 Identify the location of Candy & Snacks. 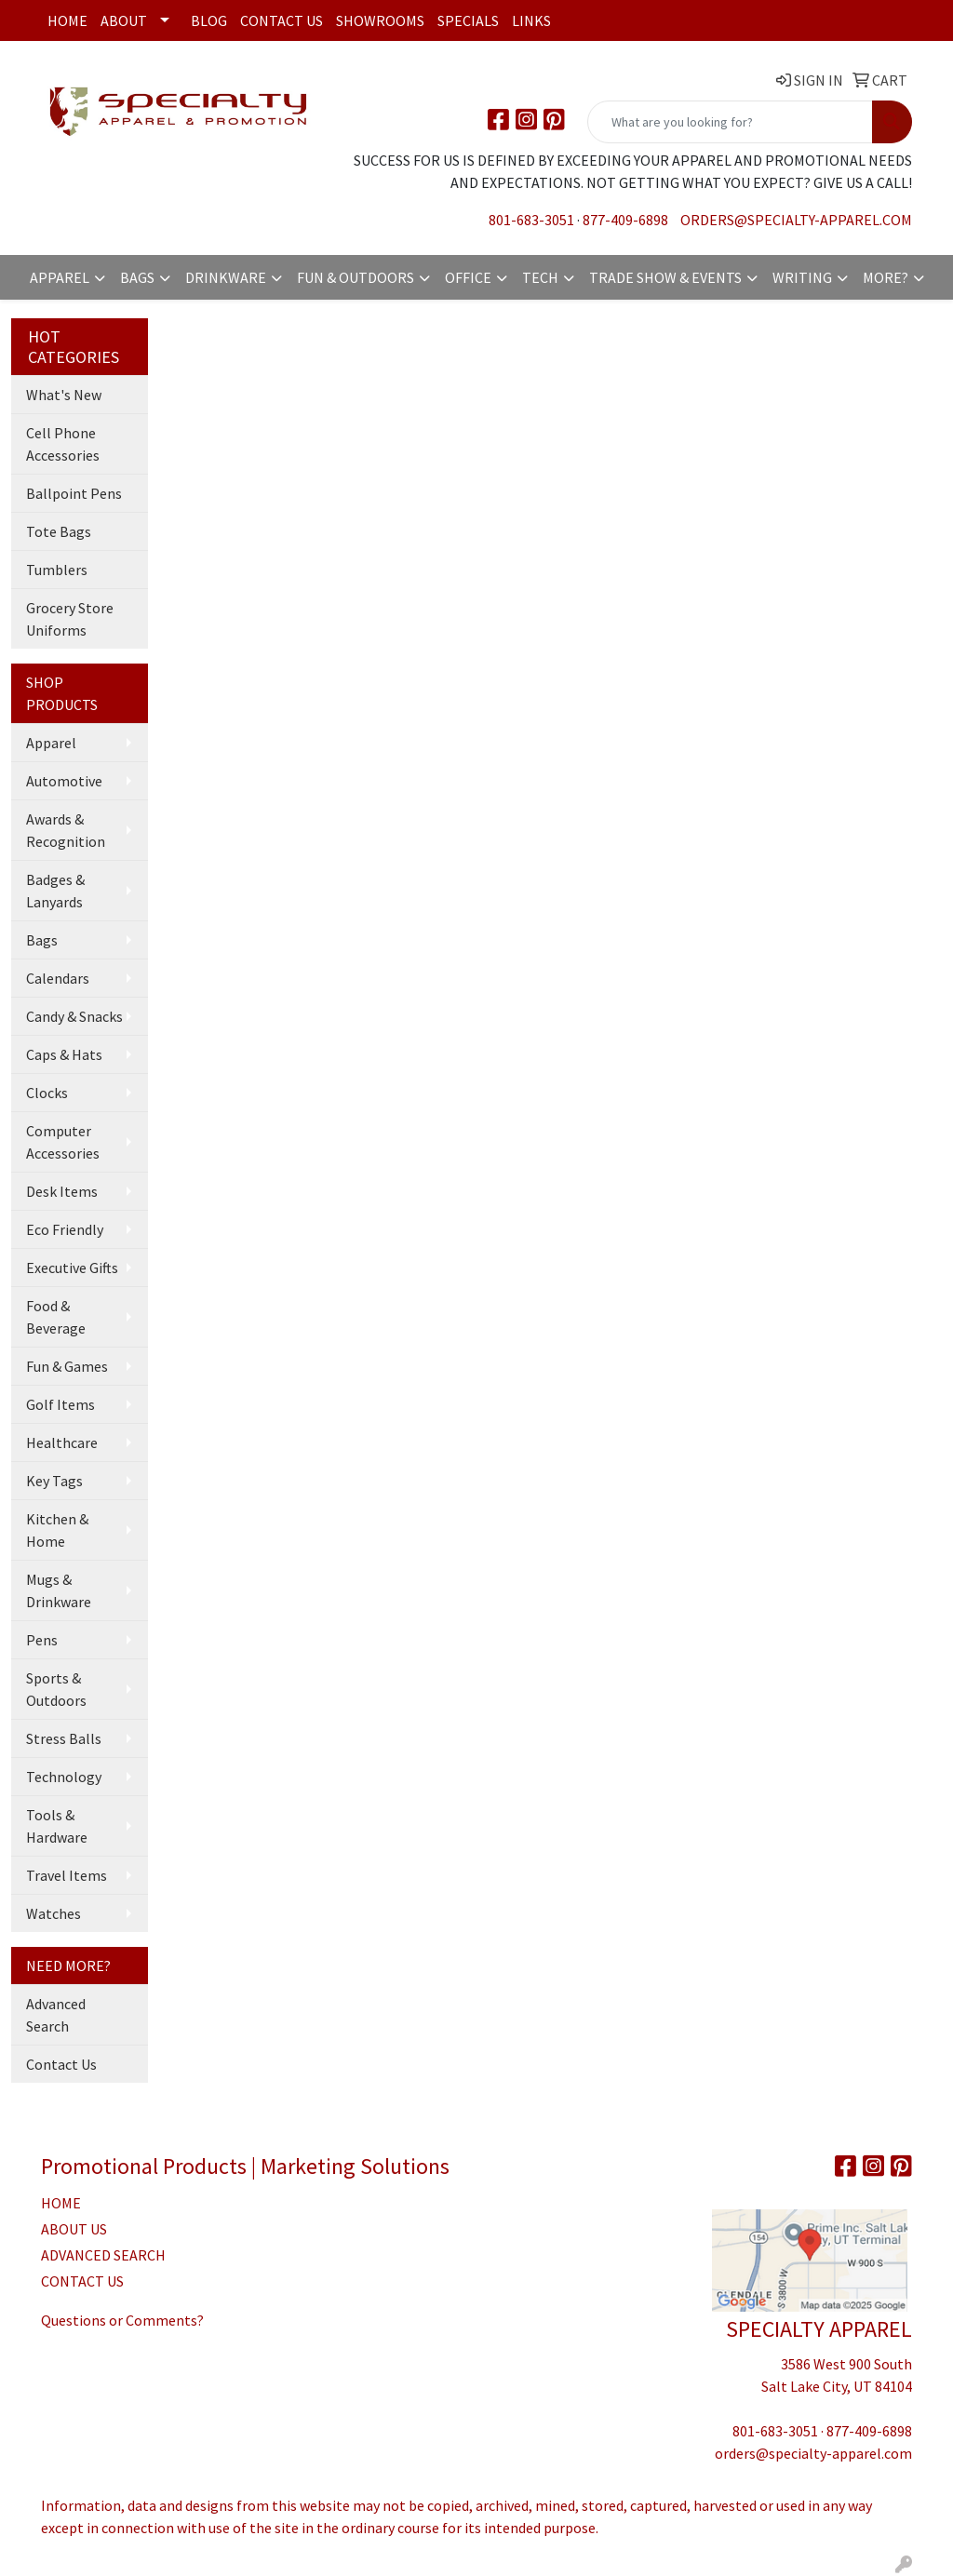
(74, 1016).